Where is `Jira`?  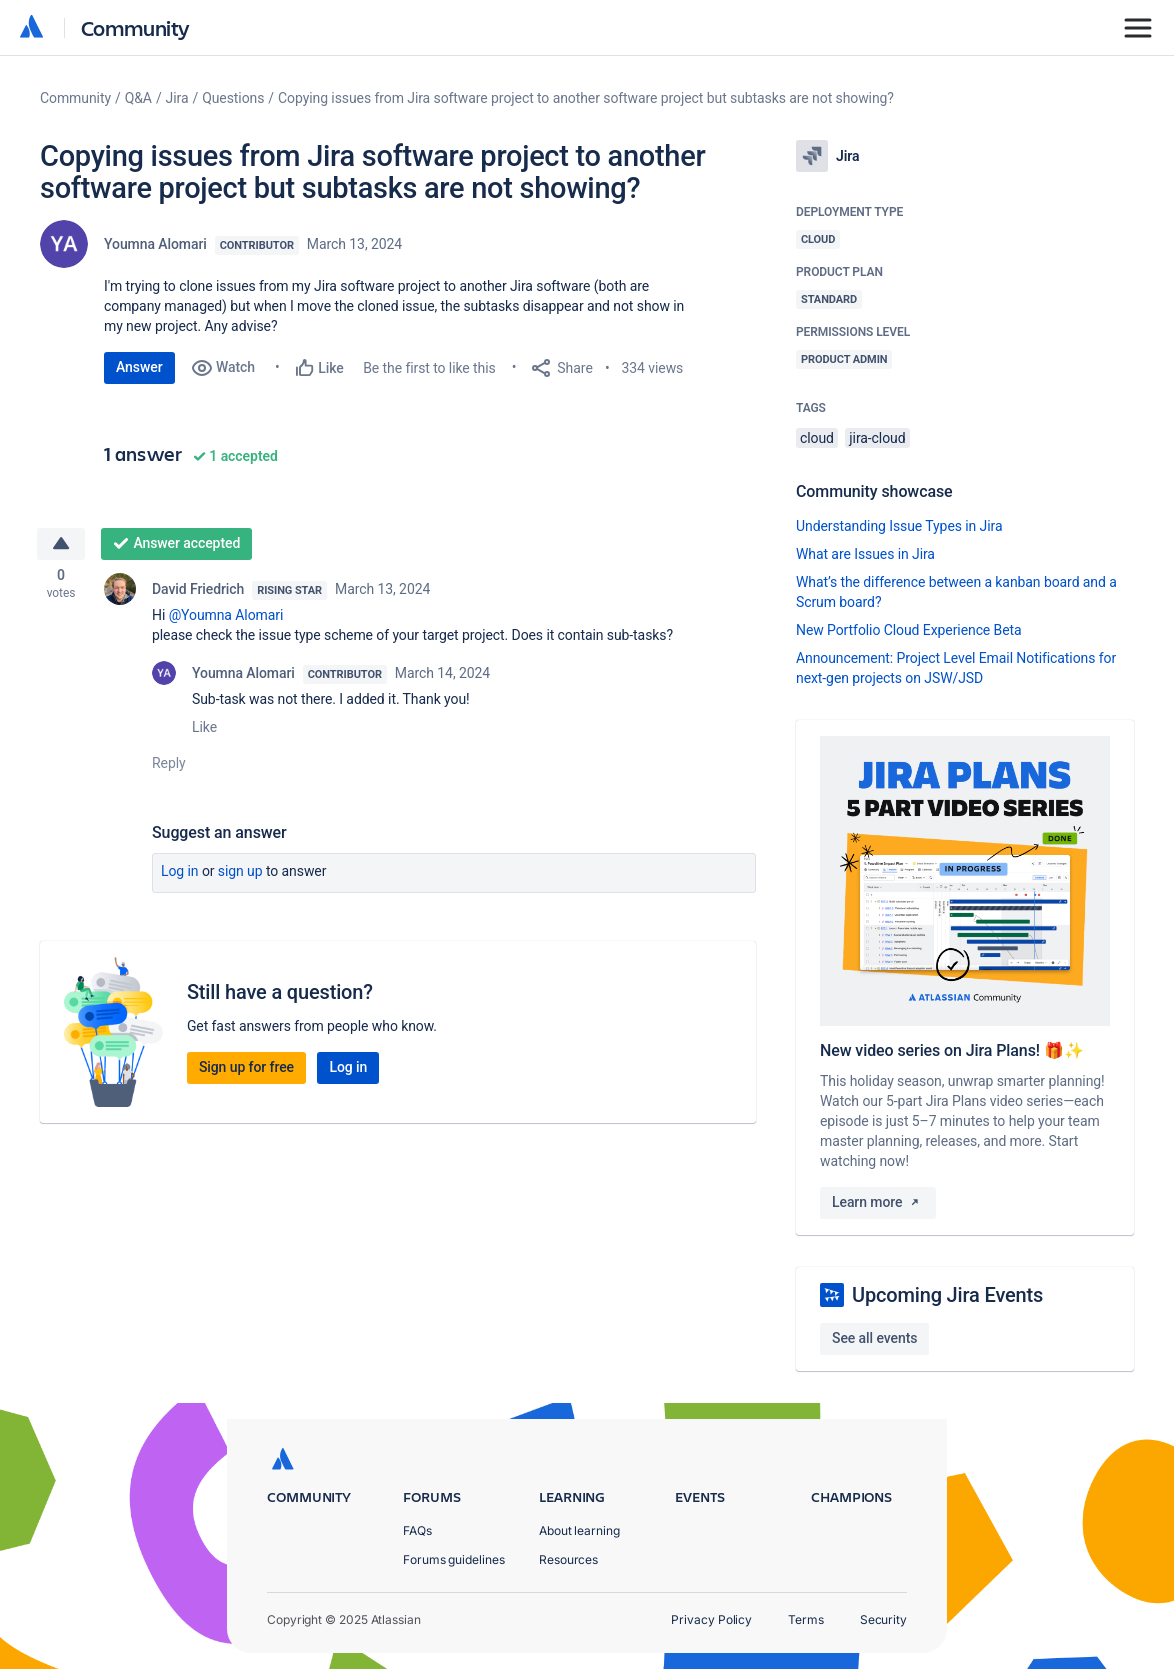
Jira is located at coordinates (177, 98).